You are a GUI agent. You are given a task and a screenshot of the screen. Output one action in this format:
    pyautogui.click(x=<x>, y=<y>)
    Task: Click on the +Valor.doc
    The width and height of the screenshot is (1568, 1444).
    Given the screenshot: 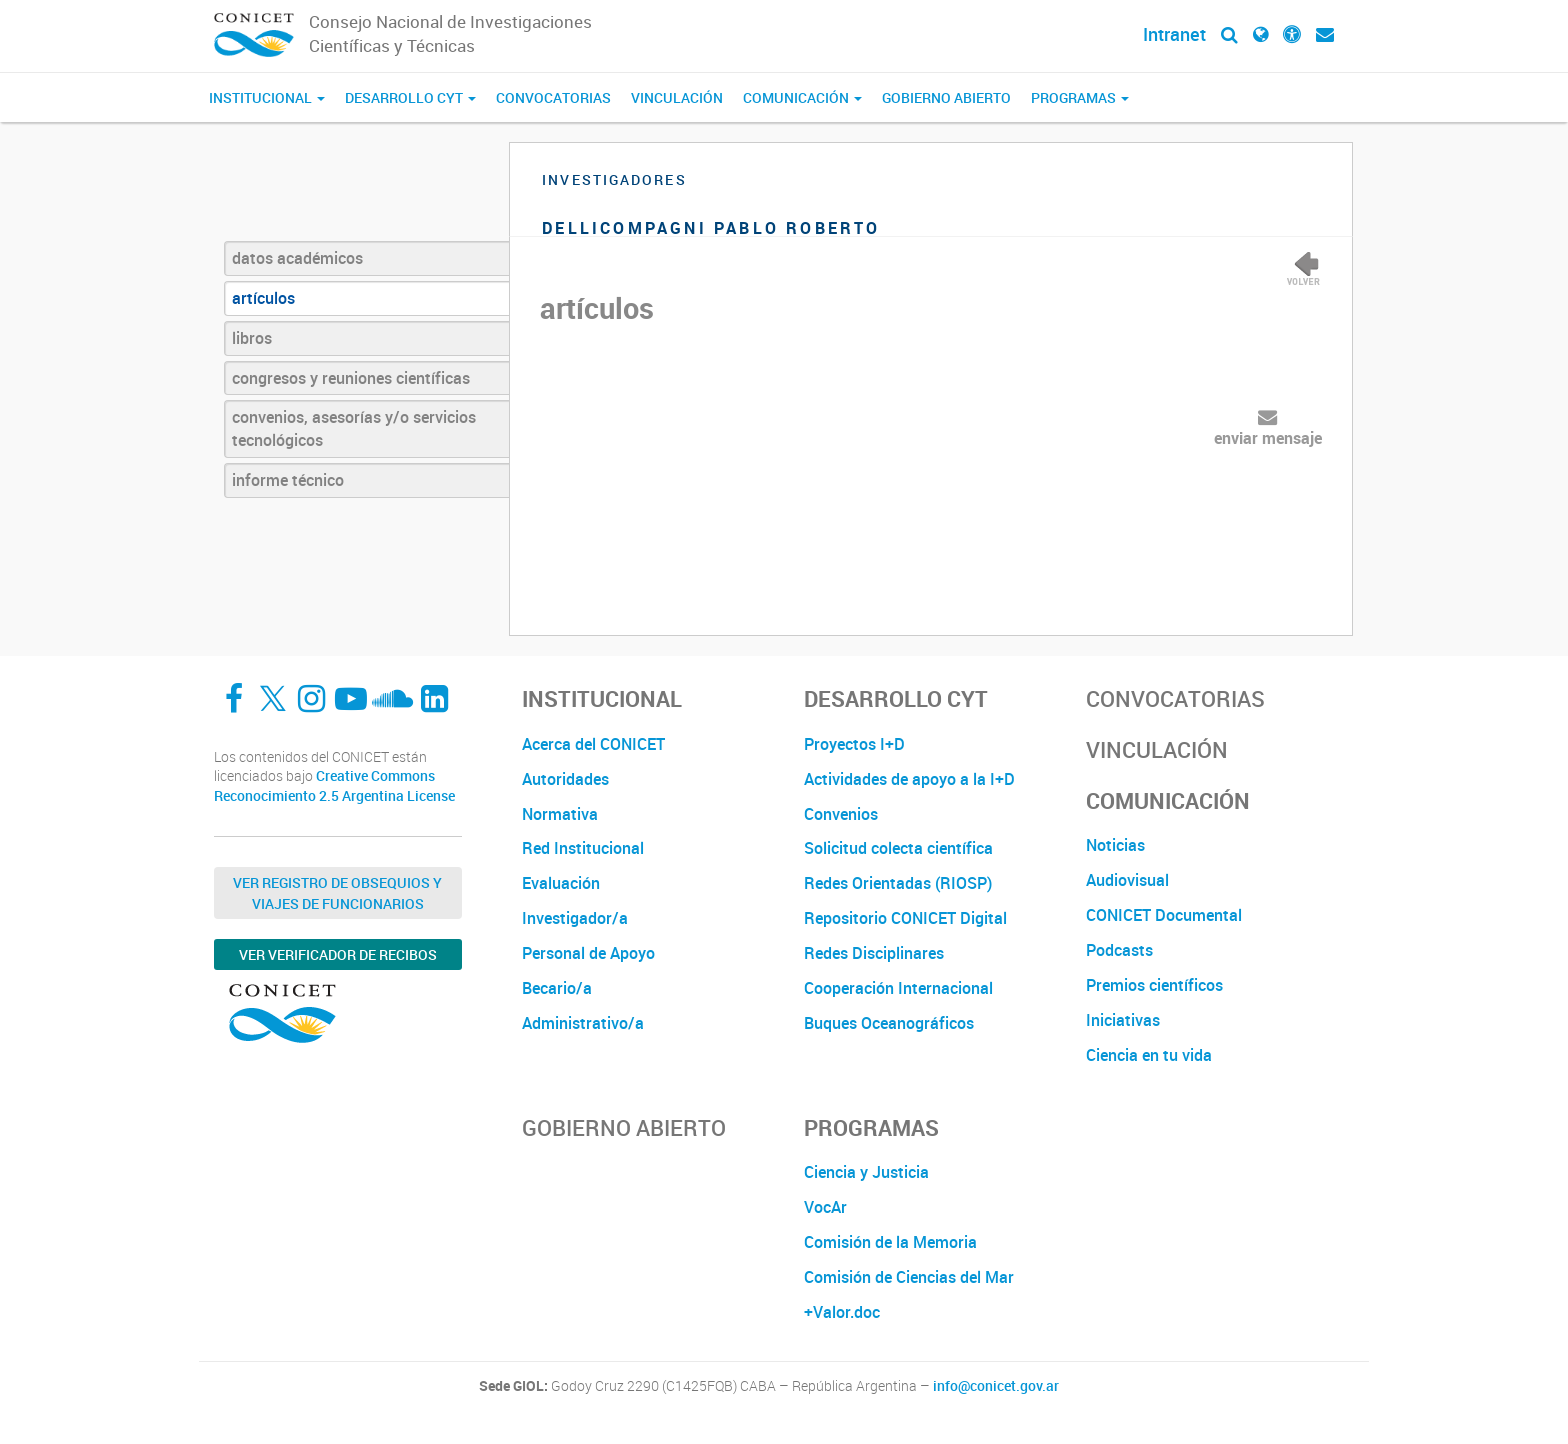 What is the action you would take?
    pyautogui.click(x=842, y=1312)
    